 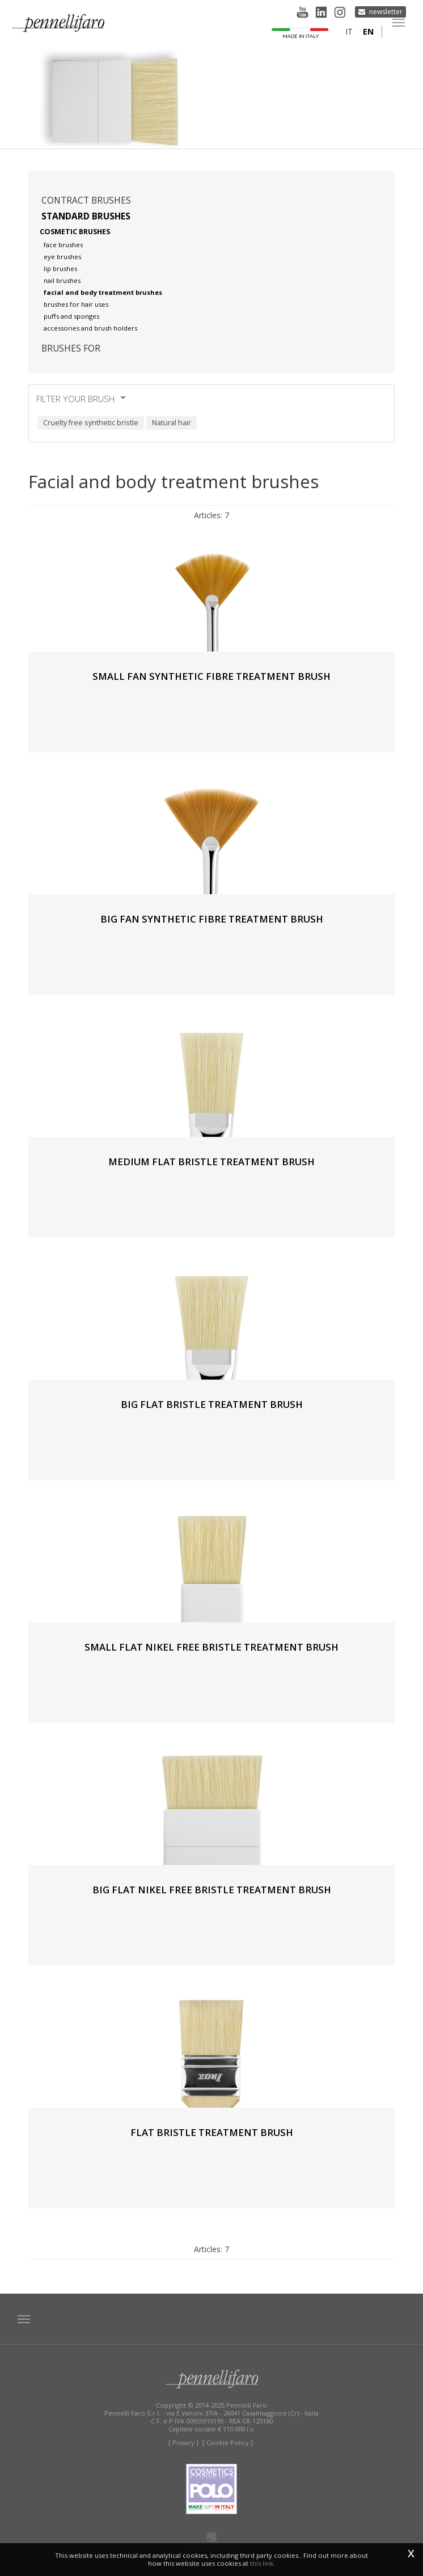 What do you see at coordinates (60, 268) in the screenshot?
I see `Lip brushes` at bounding box center [60, 268].